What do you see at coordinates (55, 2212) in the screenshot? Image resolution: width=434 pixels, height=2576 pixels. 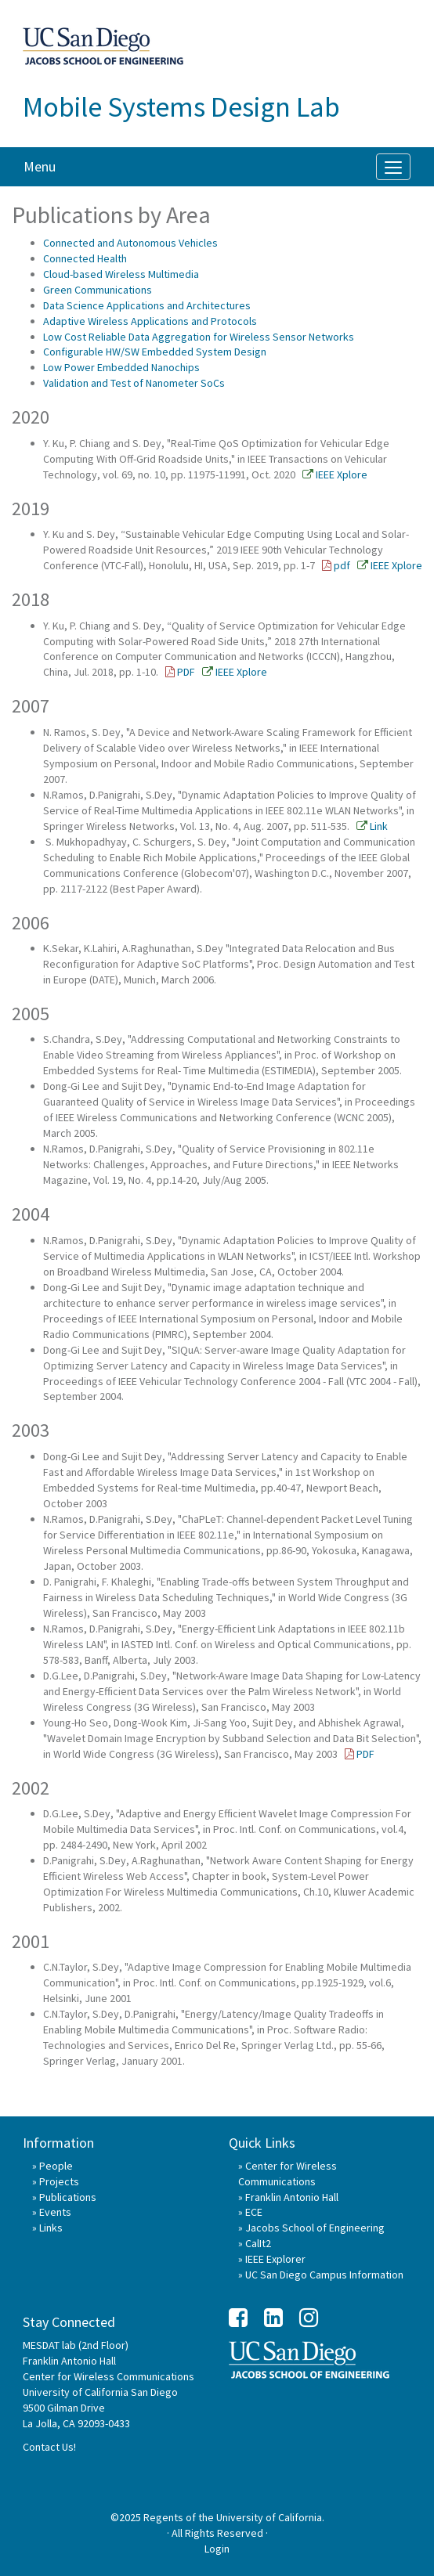 I see `Events` at bounding box center [55, 2212].